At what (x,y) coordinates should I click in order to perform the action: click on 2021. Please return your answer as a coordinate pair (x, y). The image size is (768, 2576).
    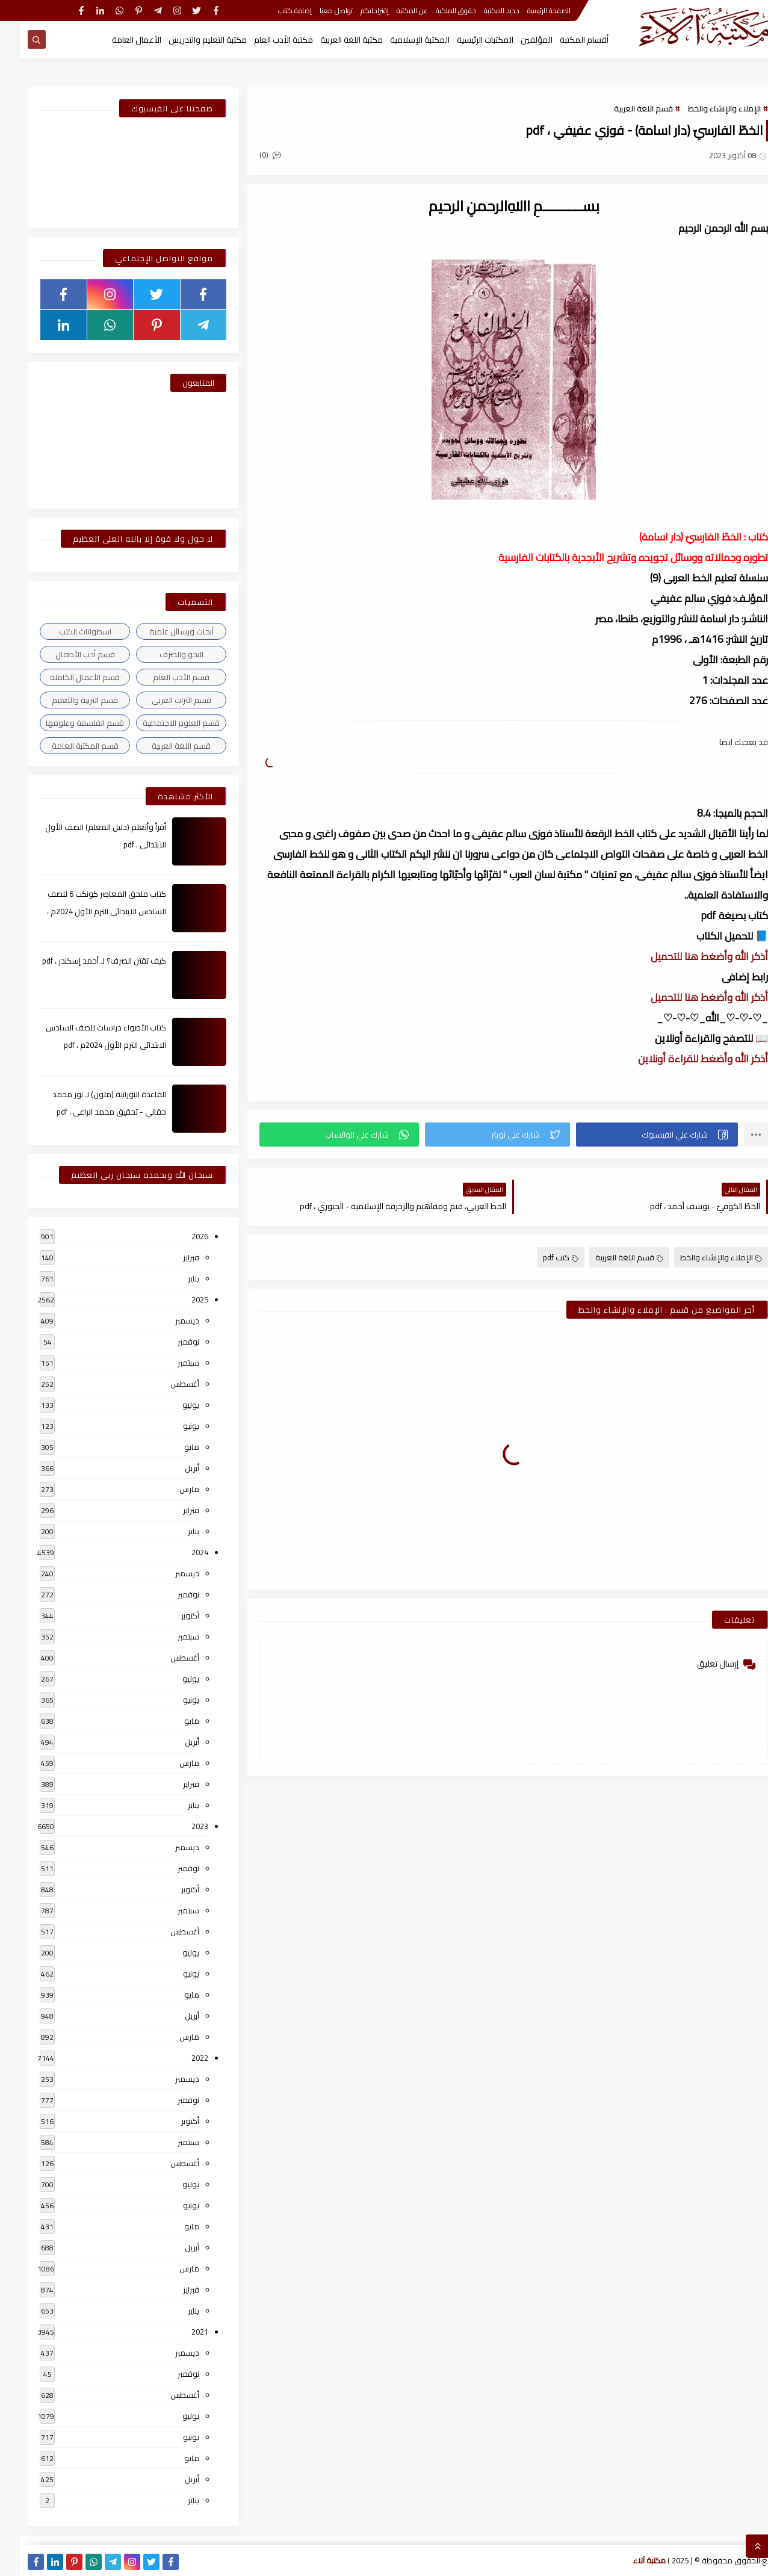
    Looking at the image, I should click on (180, 2331).